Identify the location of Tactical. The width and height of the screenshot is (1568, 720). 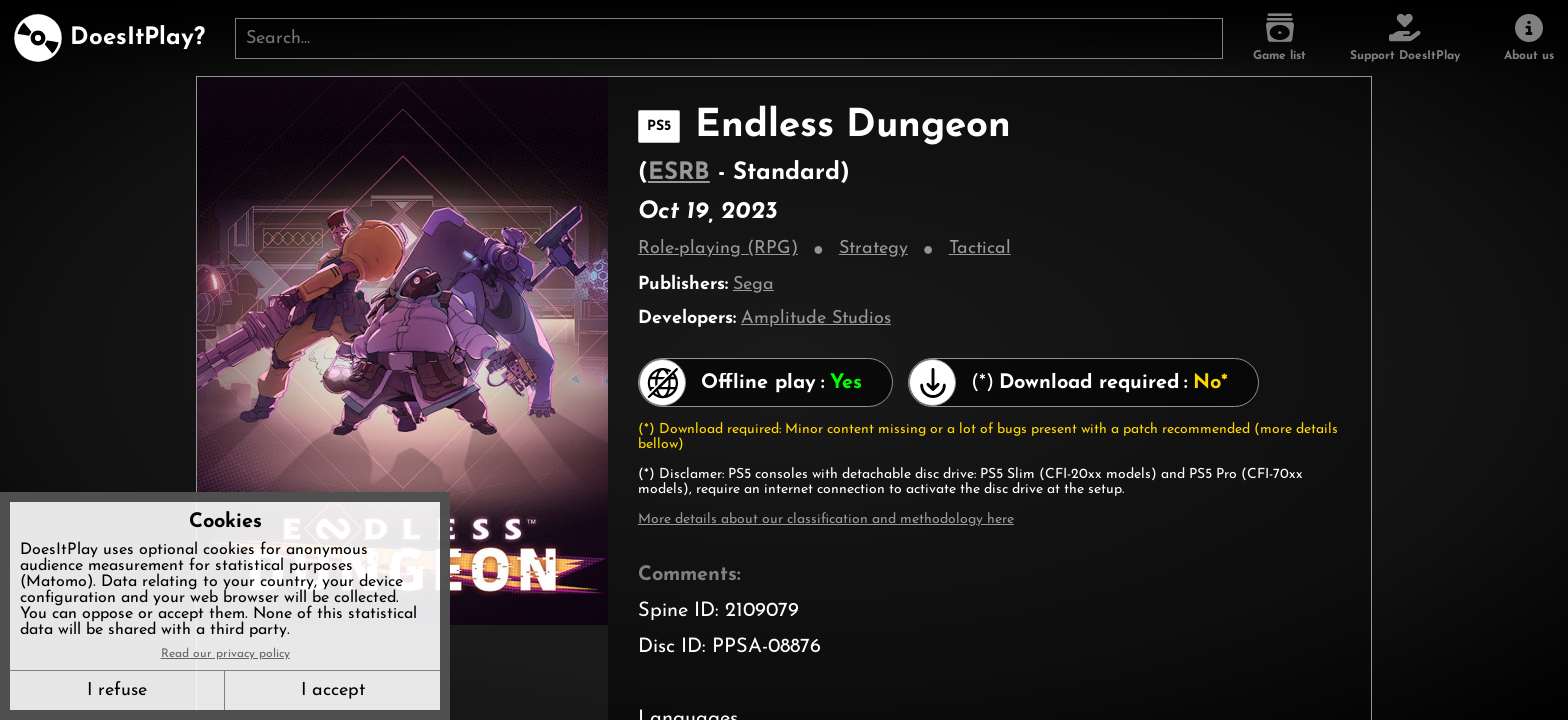
(980, 248).